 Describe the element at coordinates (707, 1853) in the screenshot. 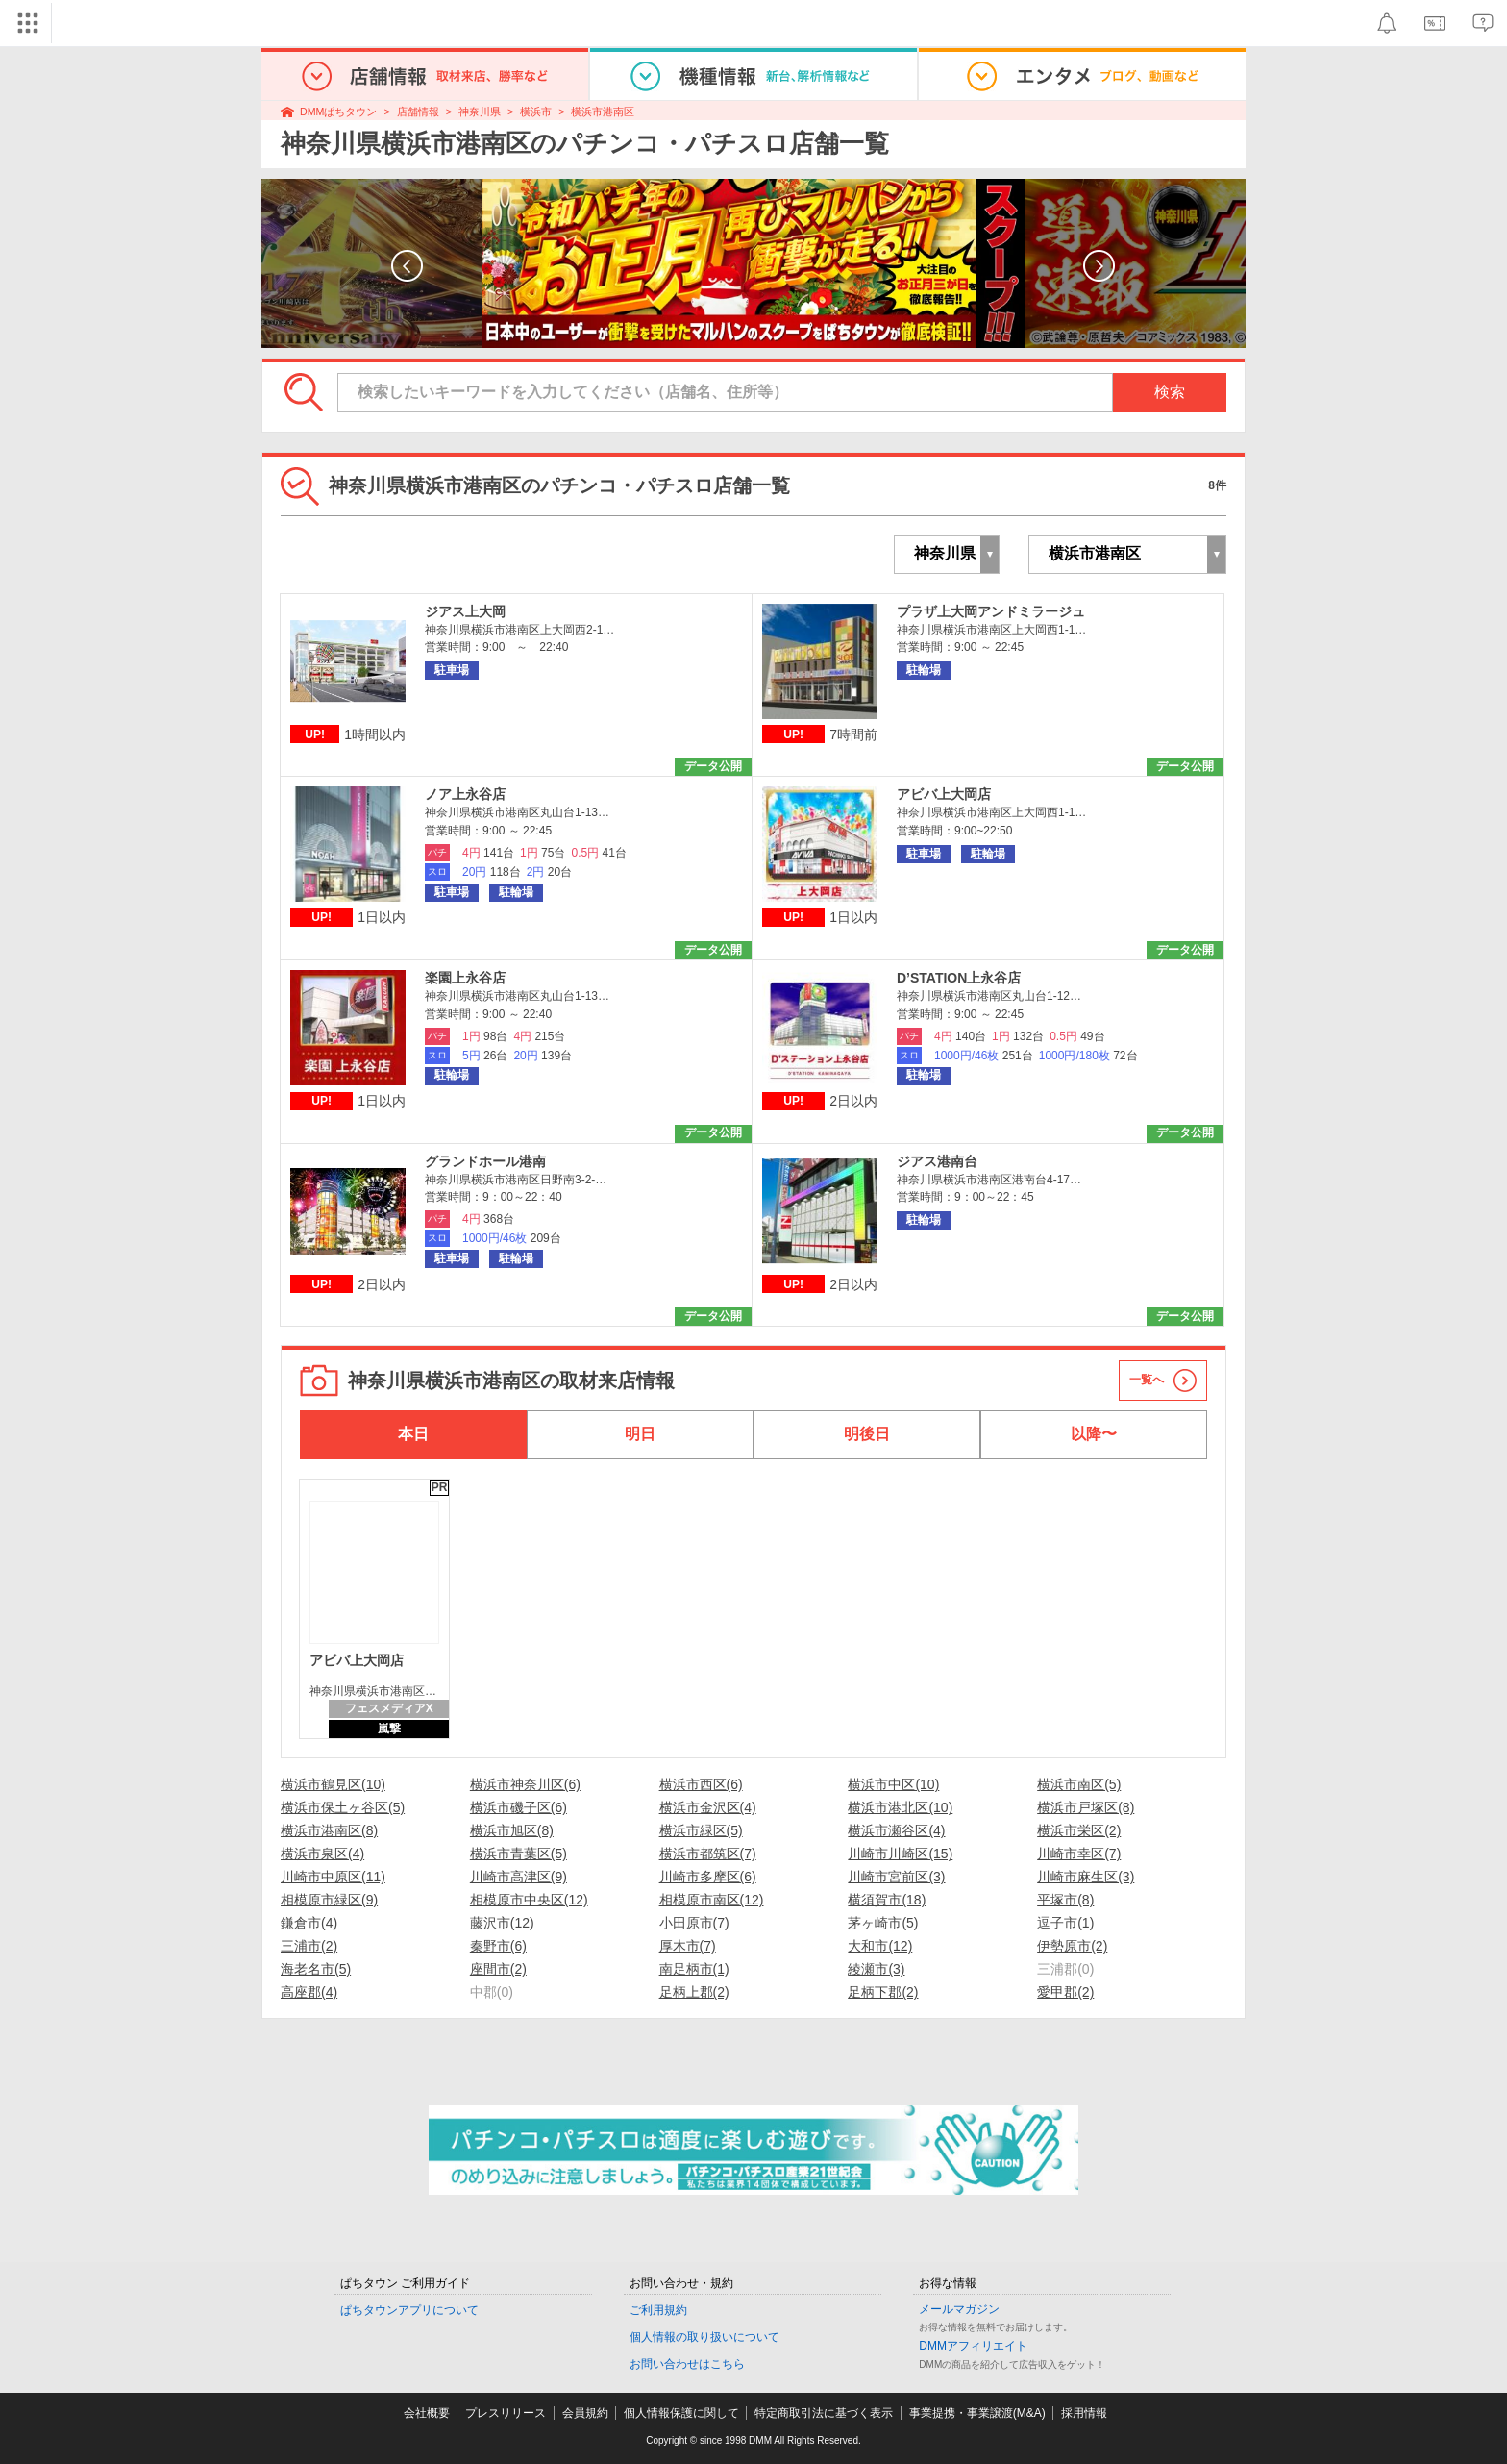

I see `横浜市都筑区(7)` at that location.